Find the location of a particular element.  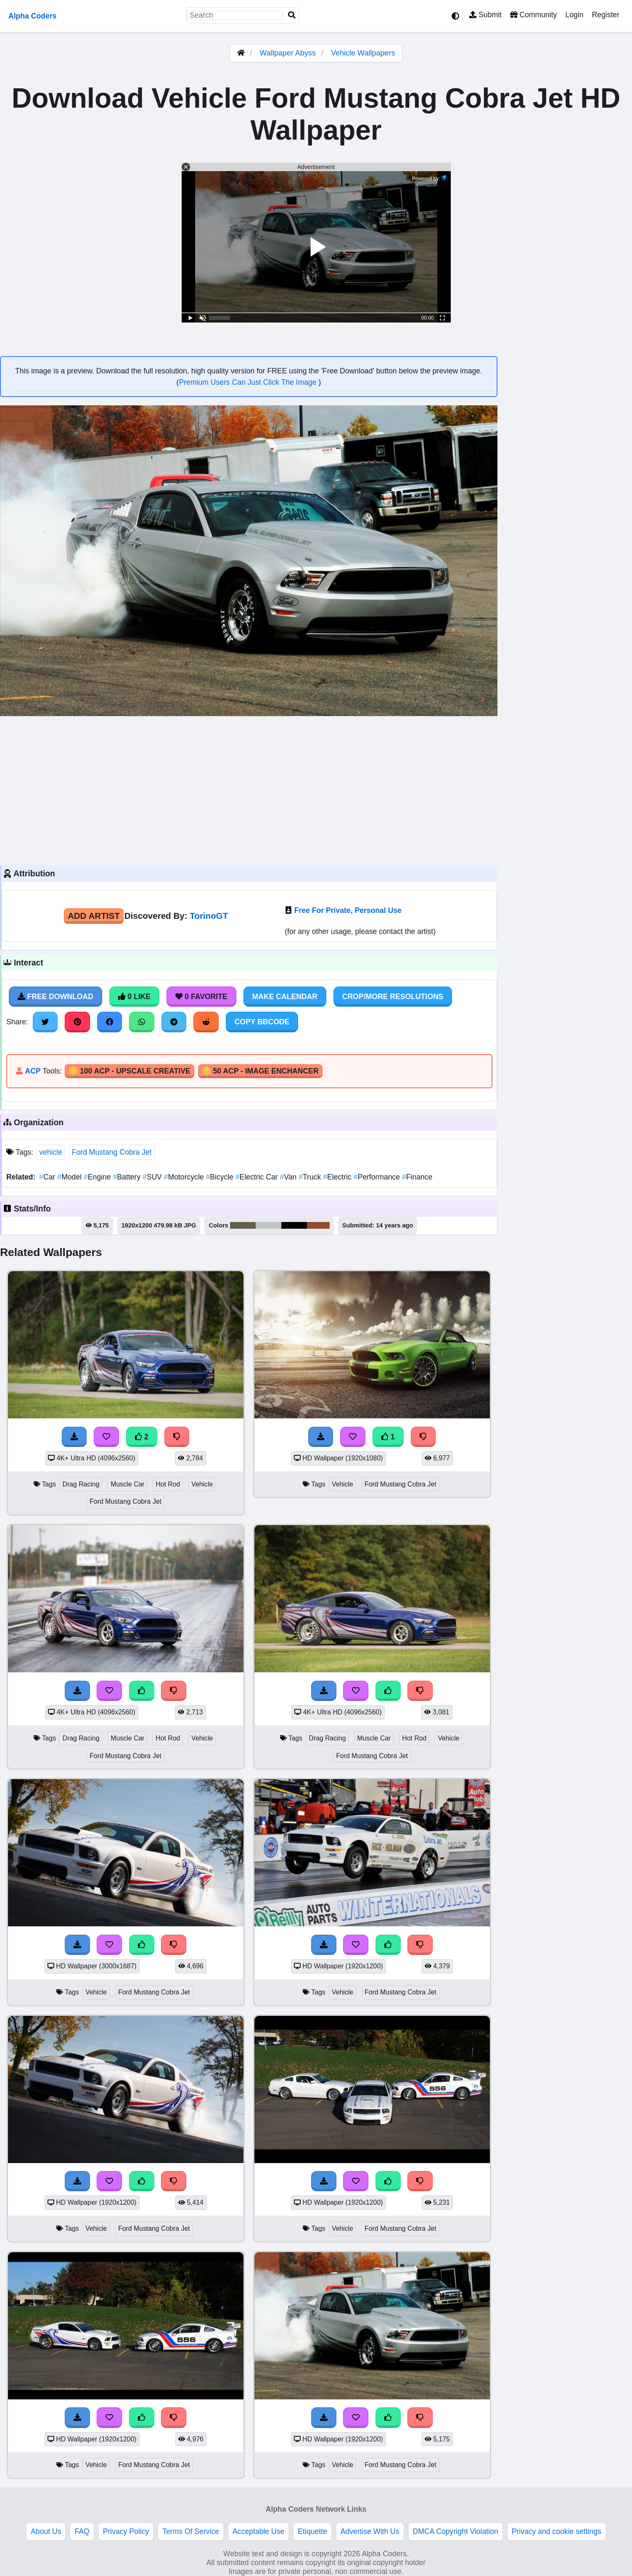

Premium Users Can Just Click The Image is located at coordinates (248, 382).